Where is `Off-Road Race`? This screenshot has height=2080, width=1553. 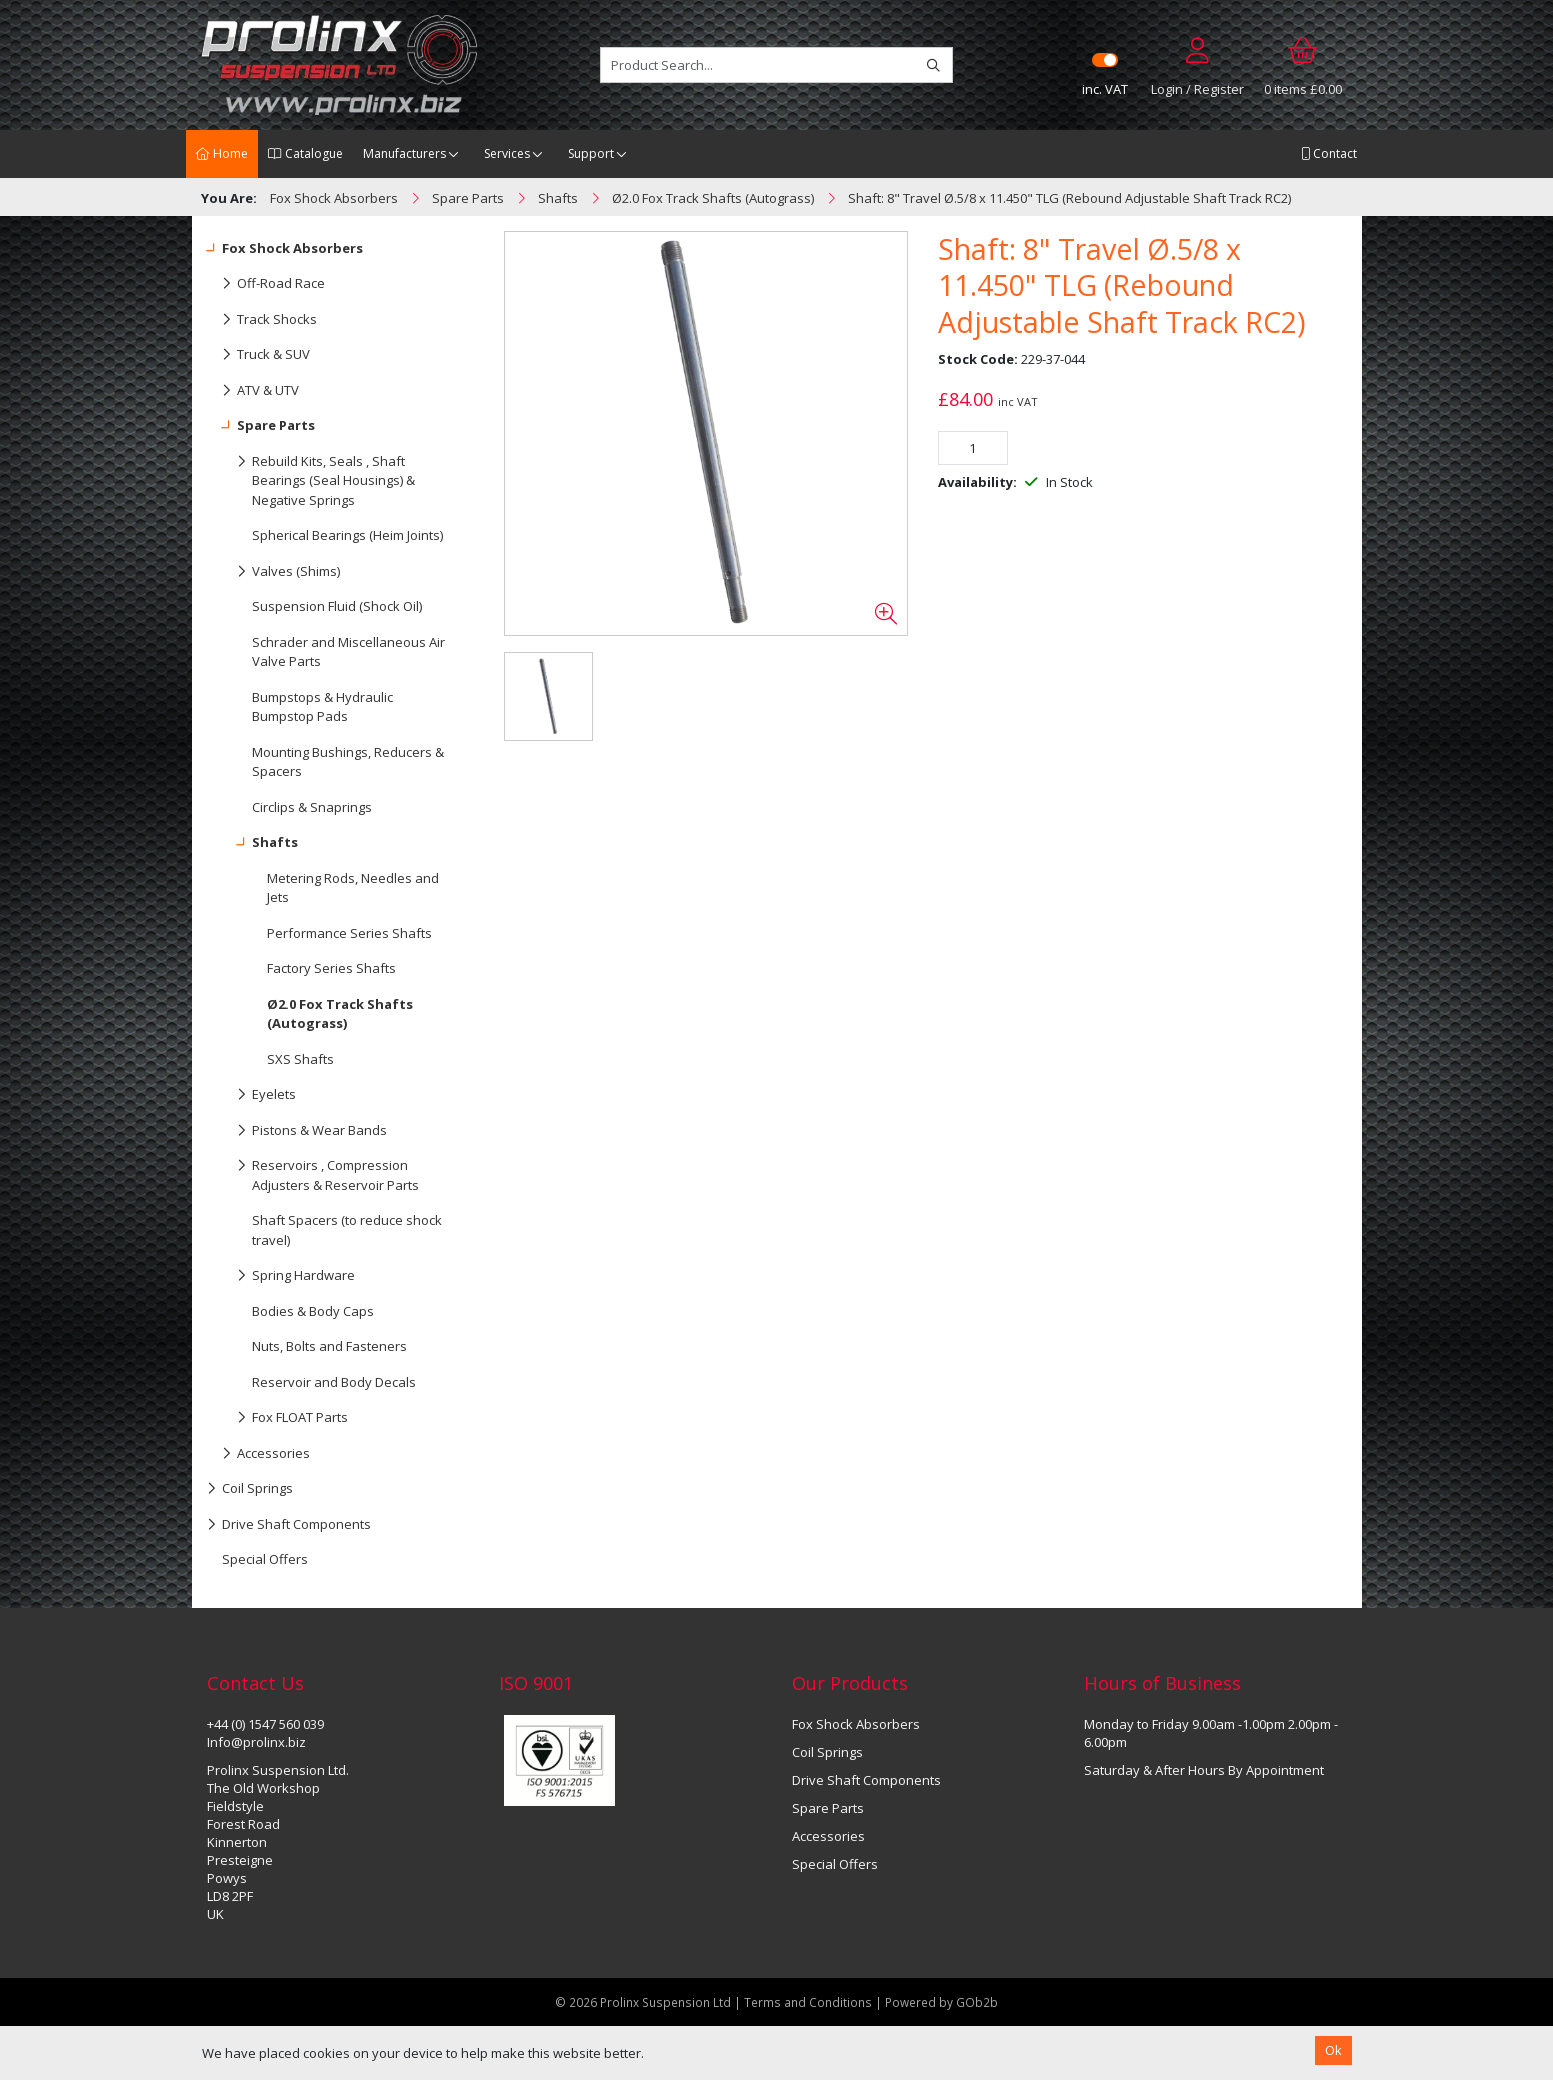
Off-Road Race is located at coordinates (266, 284).